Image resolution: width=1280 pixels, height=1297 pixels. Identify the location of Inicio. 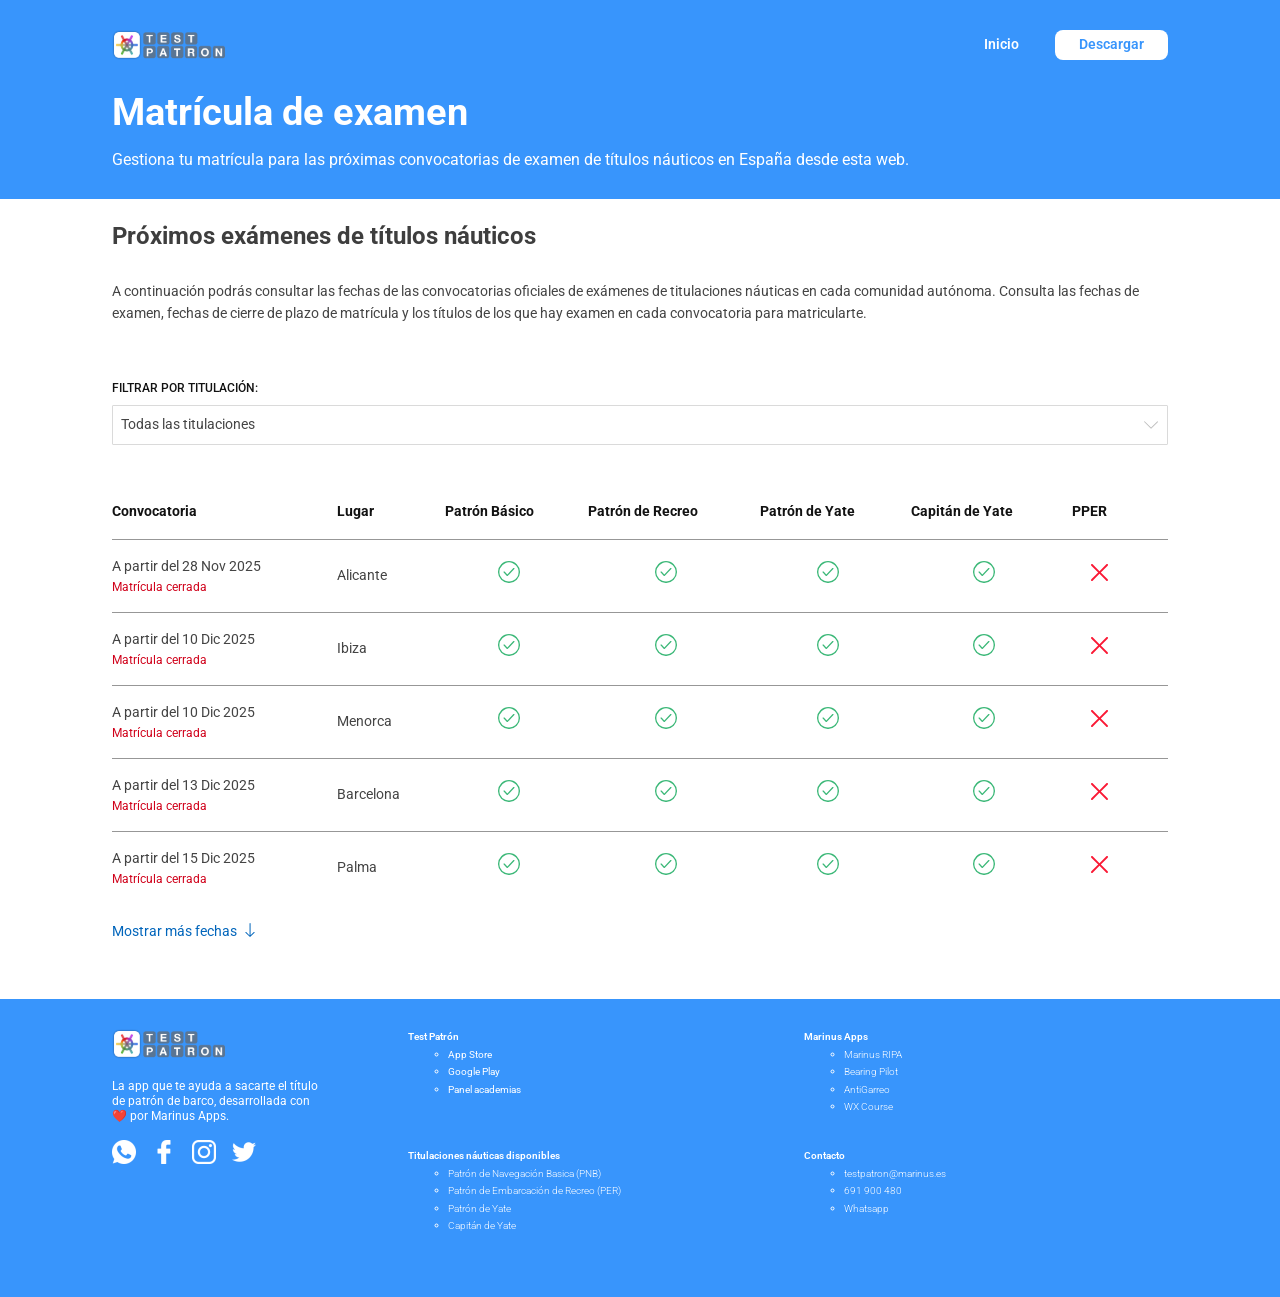
(1001, 44).